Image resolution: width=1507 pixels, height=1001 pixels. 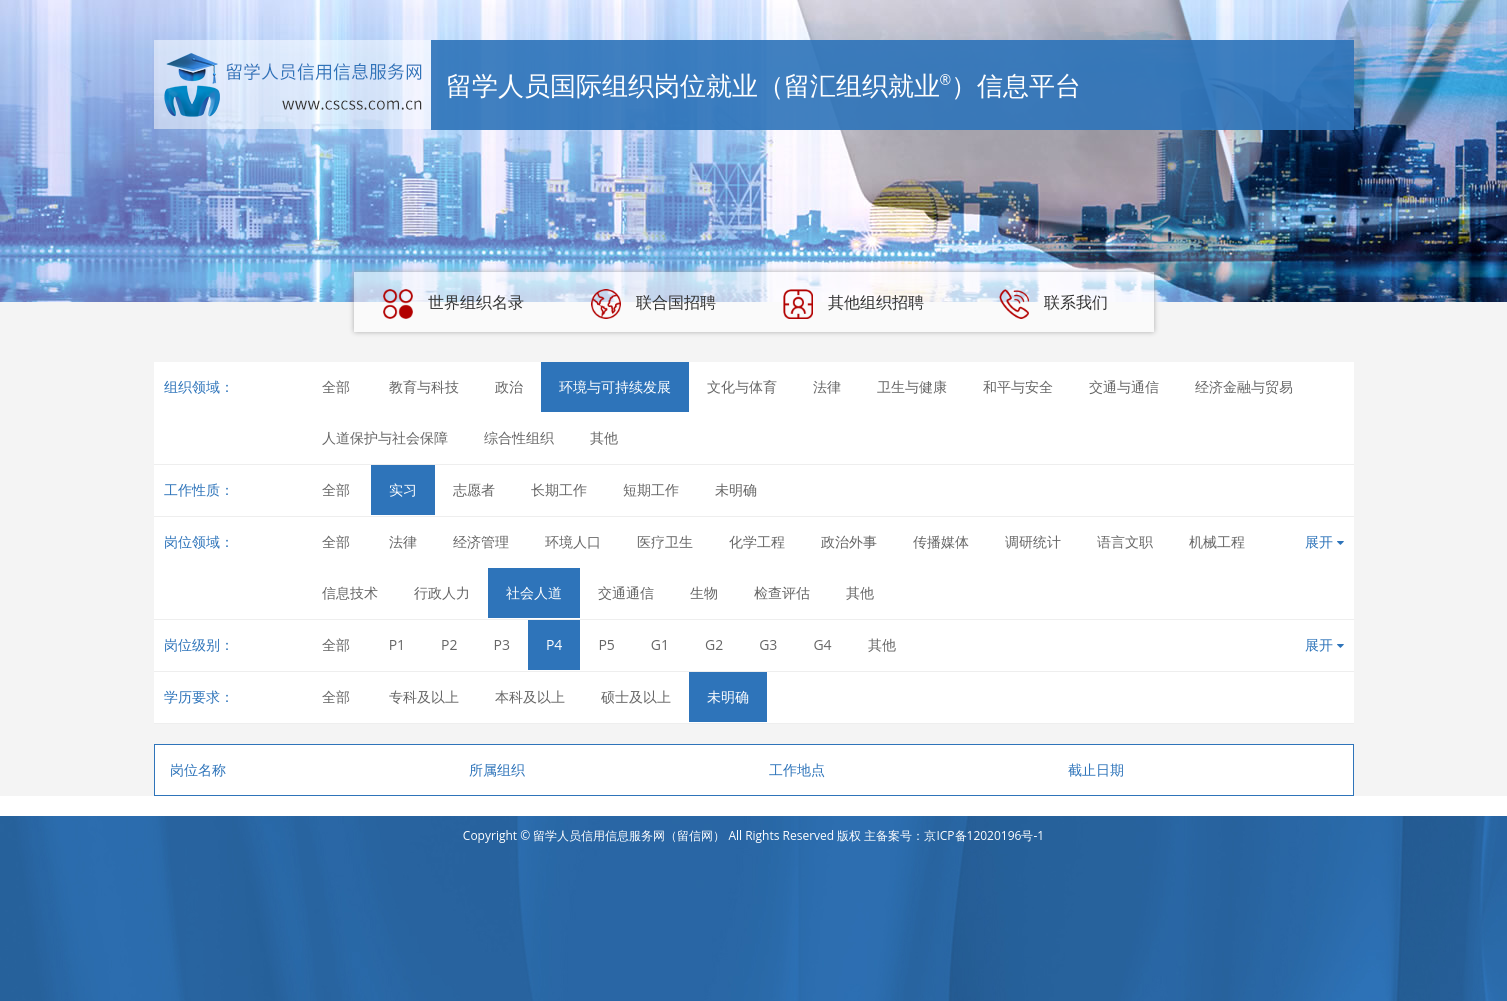 What do you see at coordinates (424, 386) in the screenshot?
I see `教育与科技` at bounding box center [424, 386].